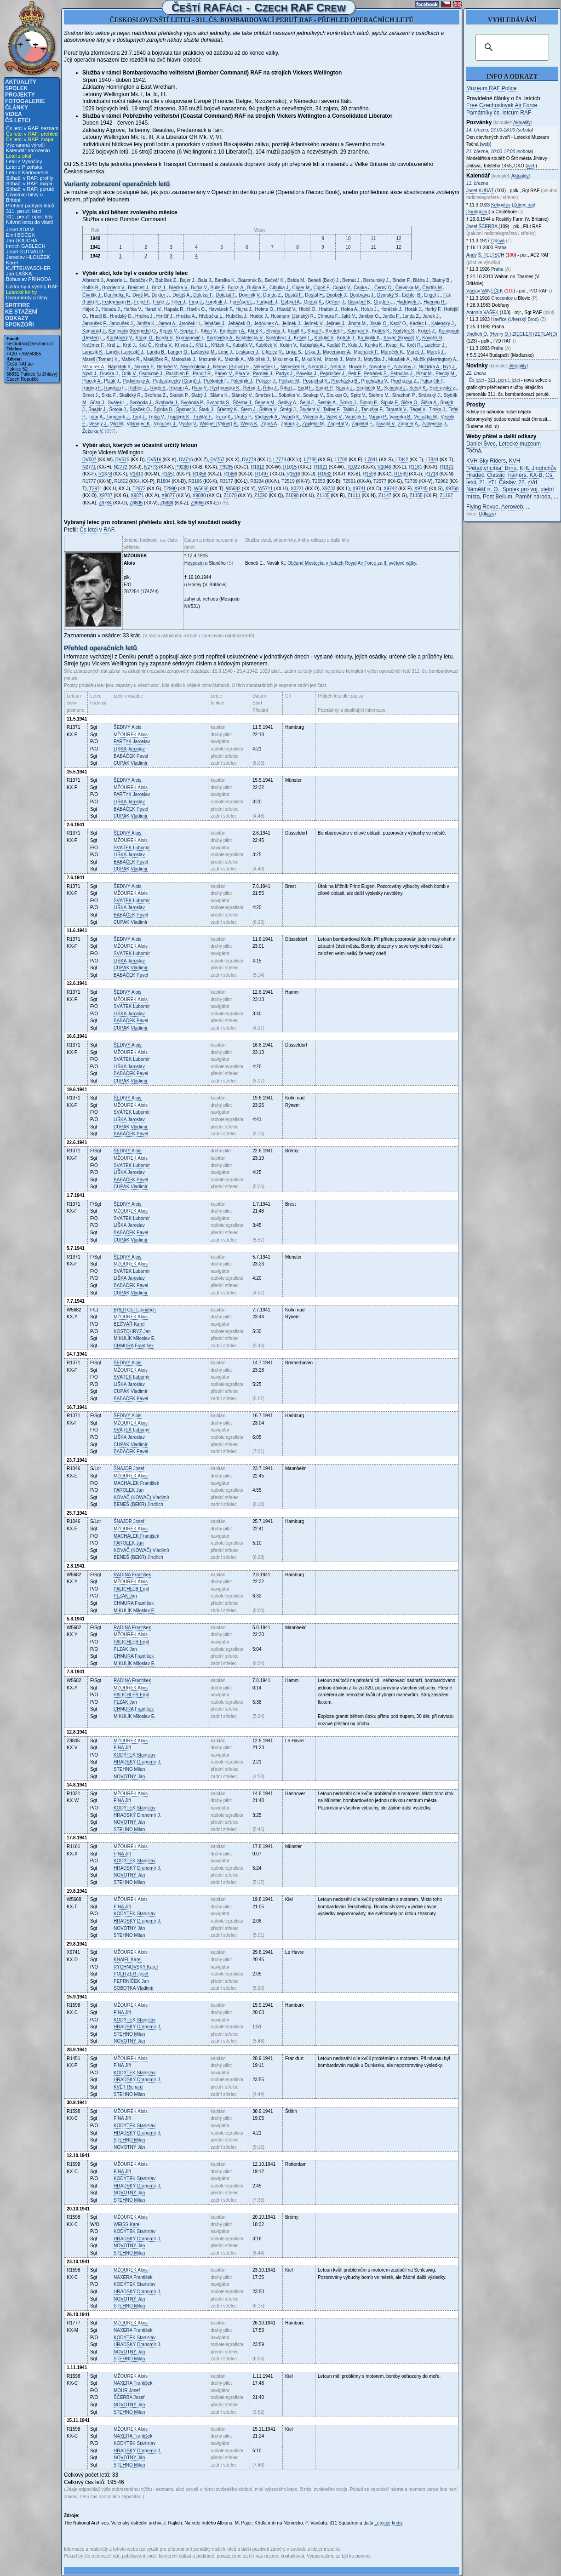 The width and height of the screenshot is (561, 2576). What do you see at coordinates (497, 482) in the screenshot?
I see `21. zTL Čáslav` at bounding box center [497, 482].